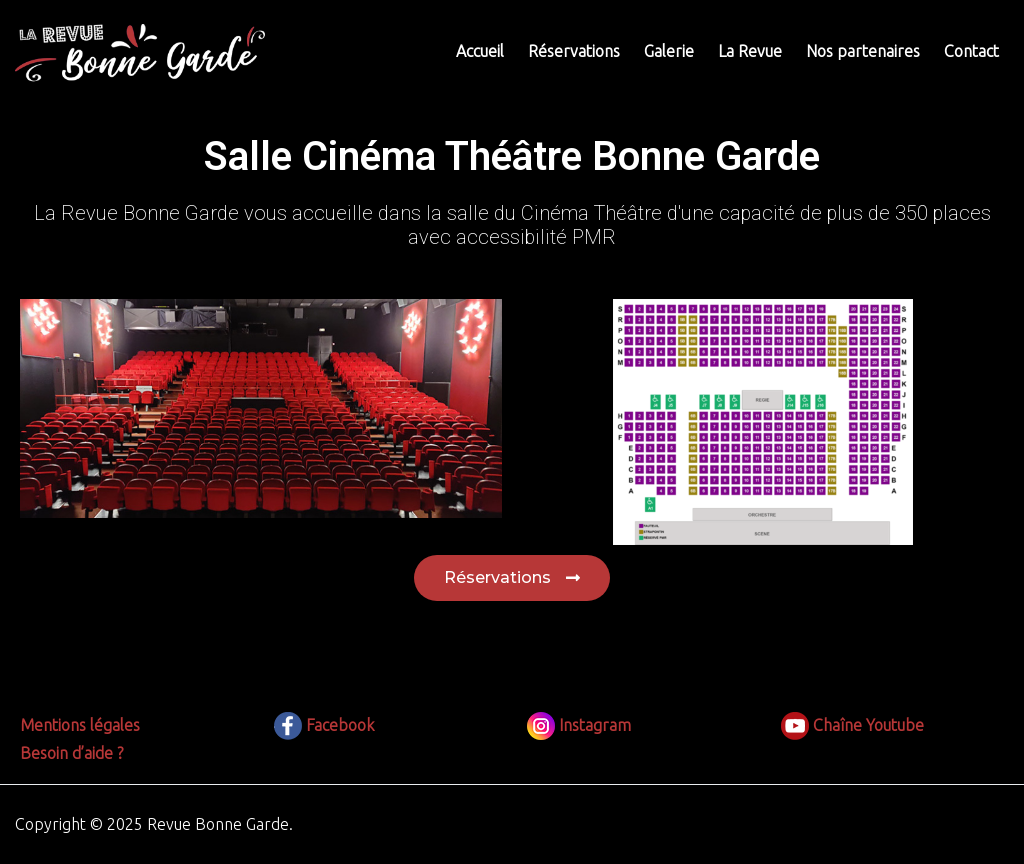 This screenshot has height=864, width=1024. I want to click on Accueil, so click(480, 51).